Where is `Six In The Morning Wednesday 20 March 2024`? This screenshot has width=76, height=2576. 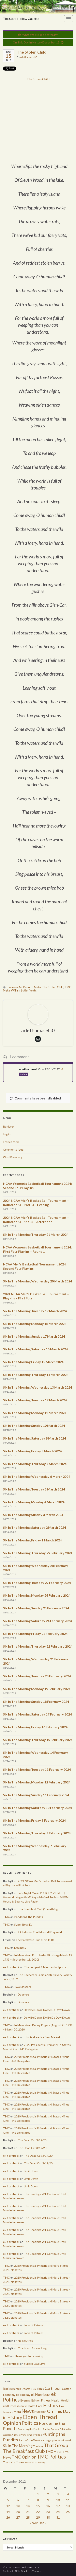
Six In The Morning Wednesday 20 March 2024 is located at coordinates (37, 1281).